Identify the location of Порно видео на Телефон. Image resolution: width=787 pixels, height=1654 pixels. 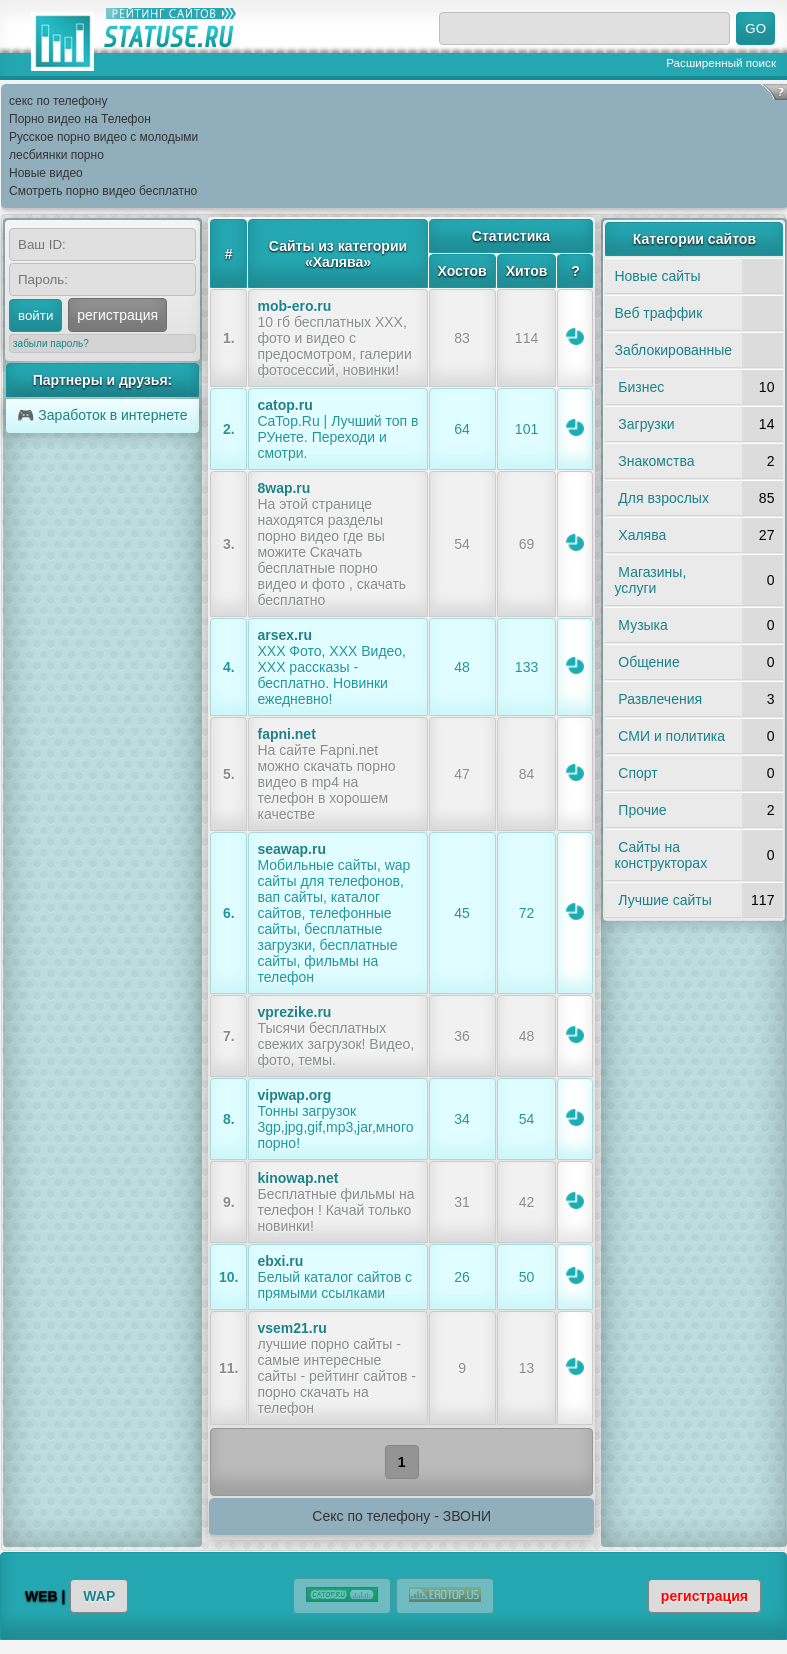
(80, 119).